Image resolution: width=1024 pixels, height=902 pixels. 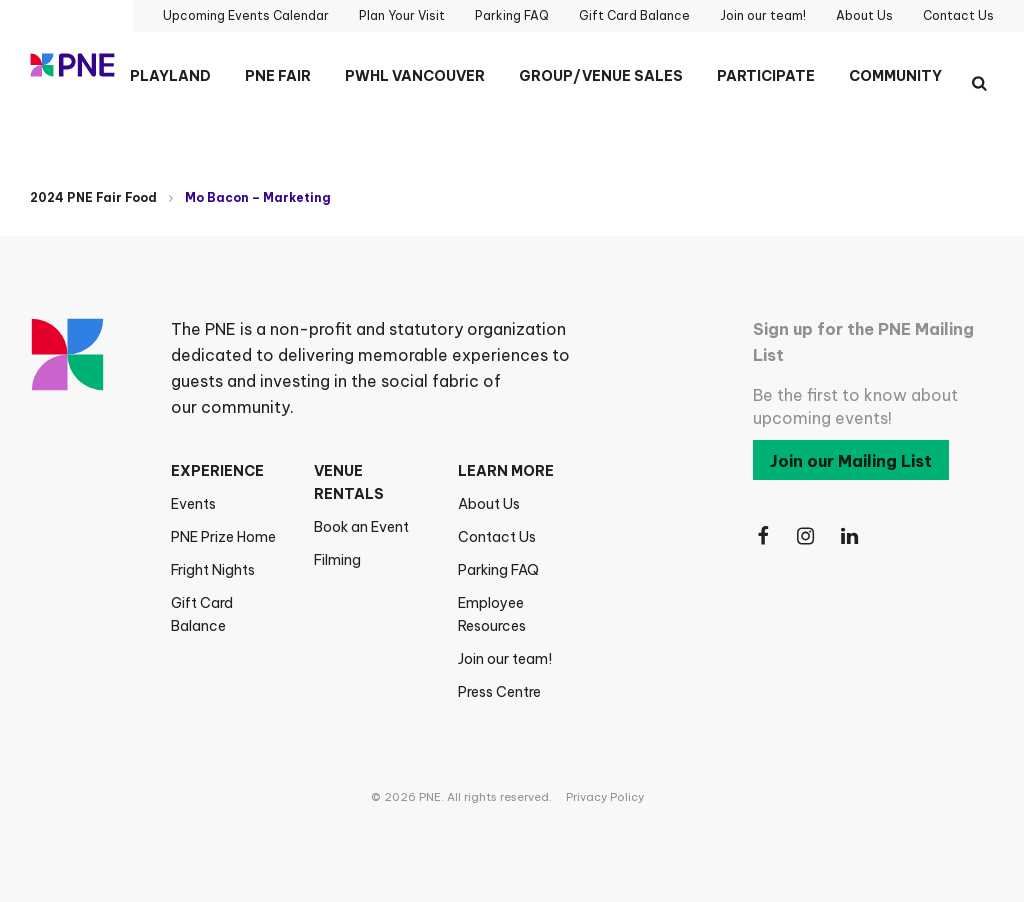 I want to click on 2024 PNE Fair Food, so click(x=93, y=197).